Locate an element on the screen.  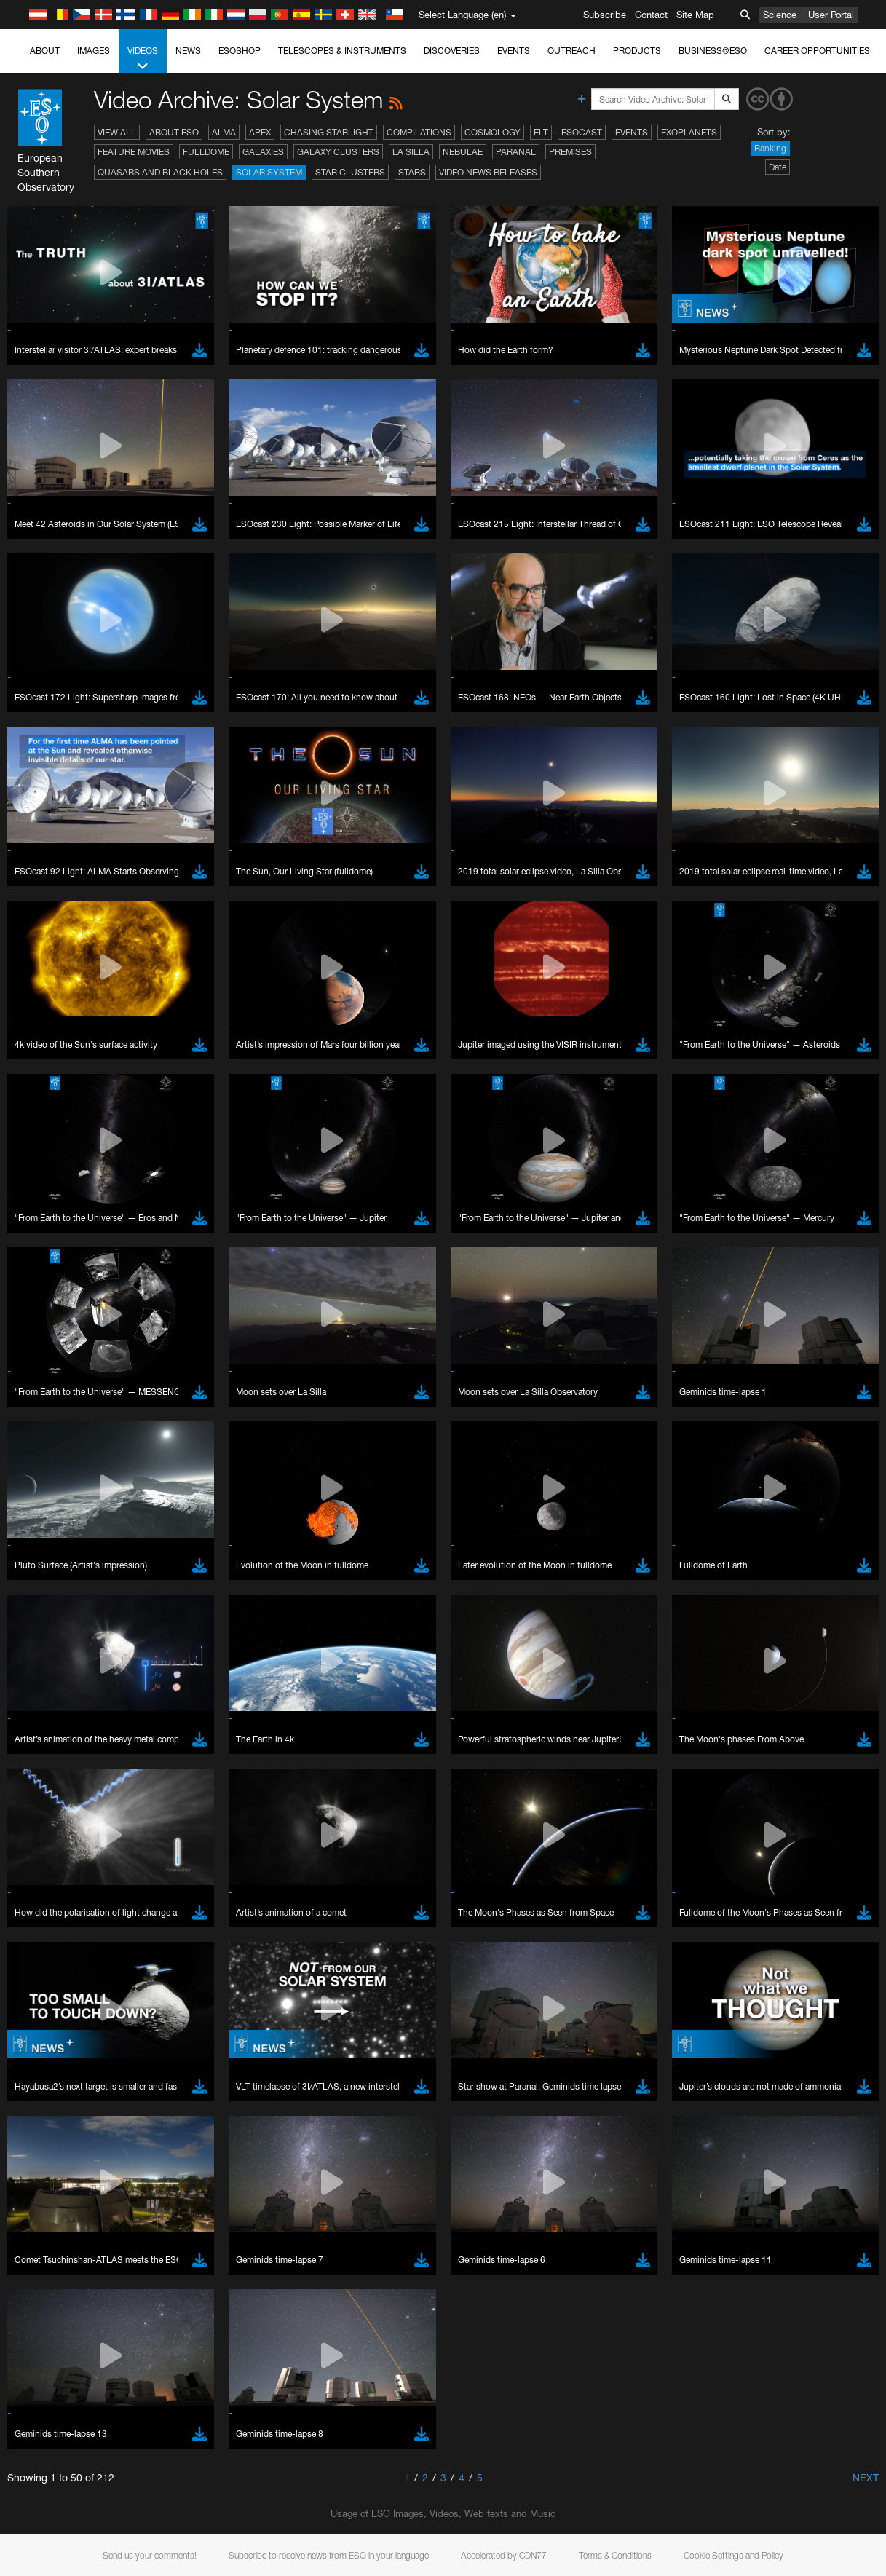
Save is located at coordinates (46, 2182).